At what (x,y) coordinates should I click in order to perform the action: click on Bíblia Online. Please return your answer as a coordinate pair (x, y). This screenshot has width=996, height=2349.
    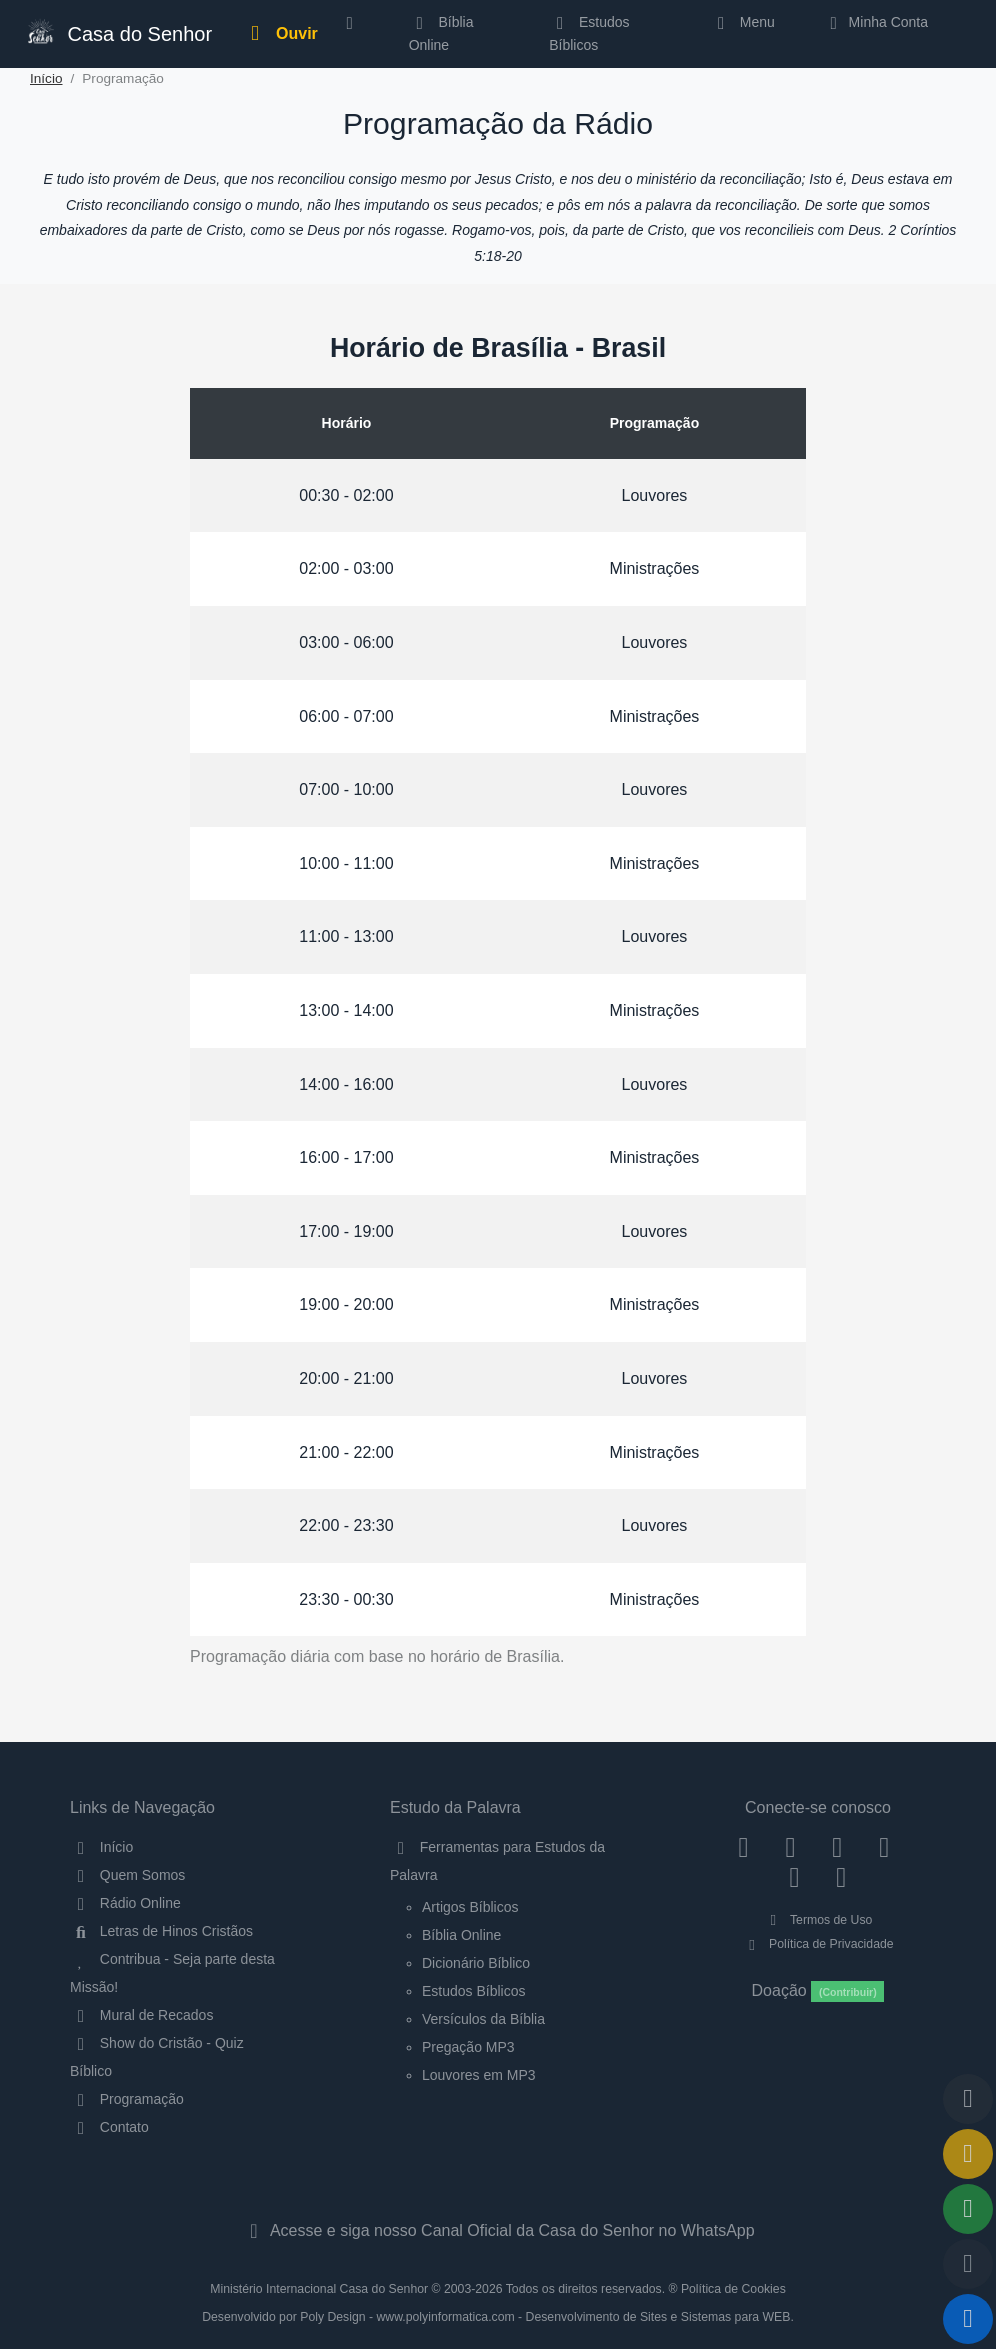
    Looking at the image, I should click on (441, 33).